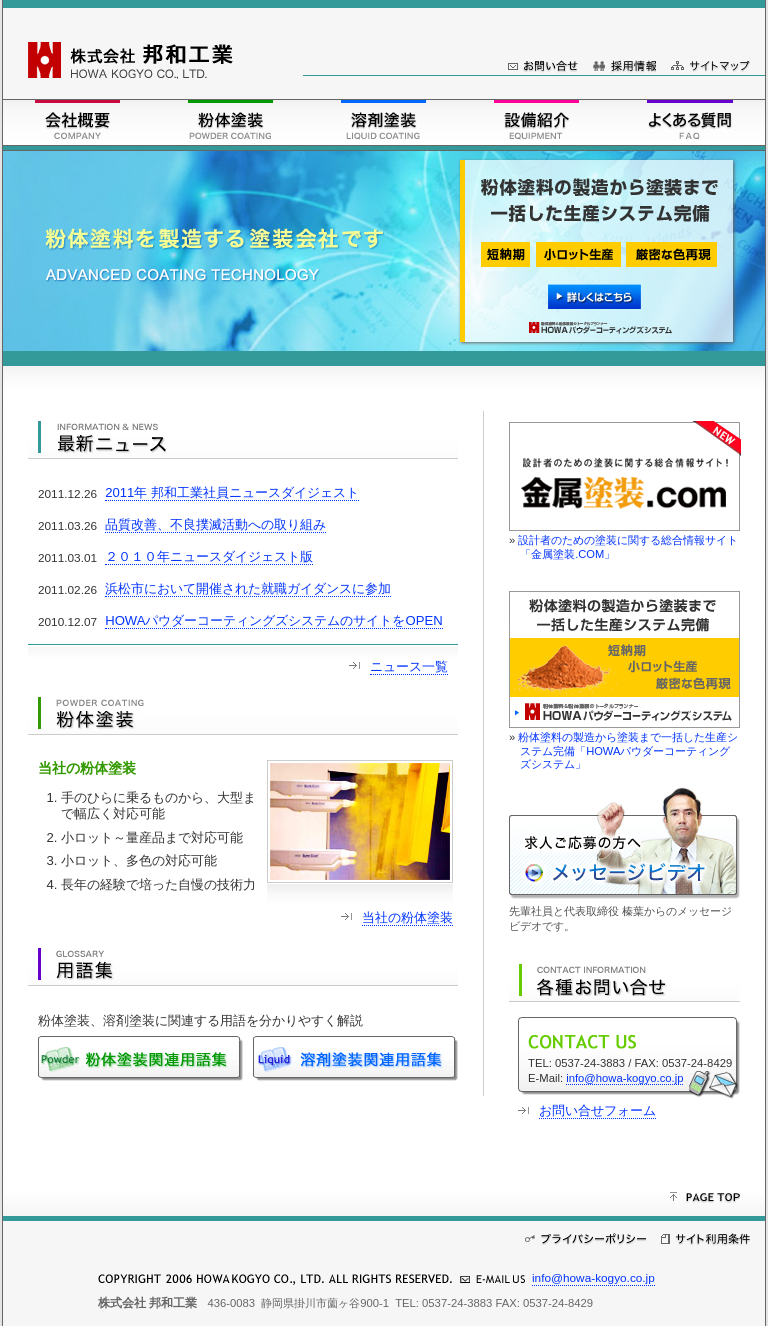 The width and height of the screenshot is (768, 1326). What do you see at coordinates (145, 1058) in the screenshot?
I see `粉体塗装関連用語集` at bounding box center [145, 1058].